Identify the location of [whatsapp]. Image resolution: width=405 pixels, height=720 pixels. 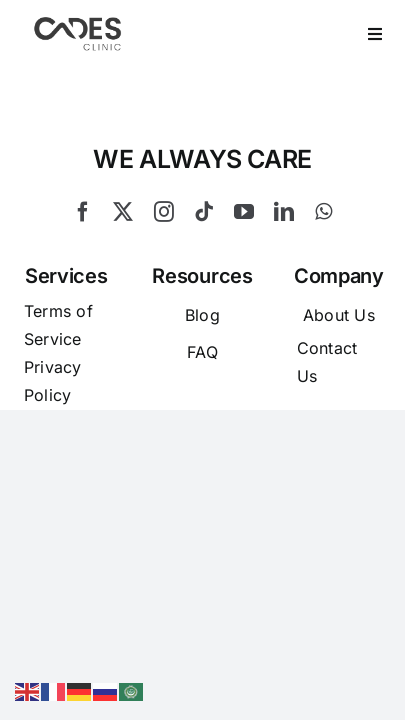
(323, 262).